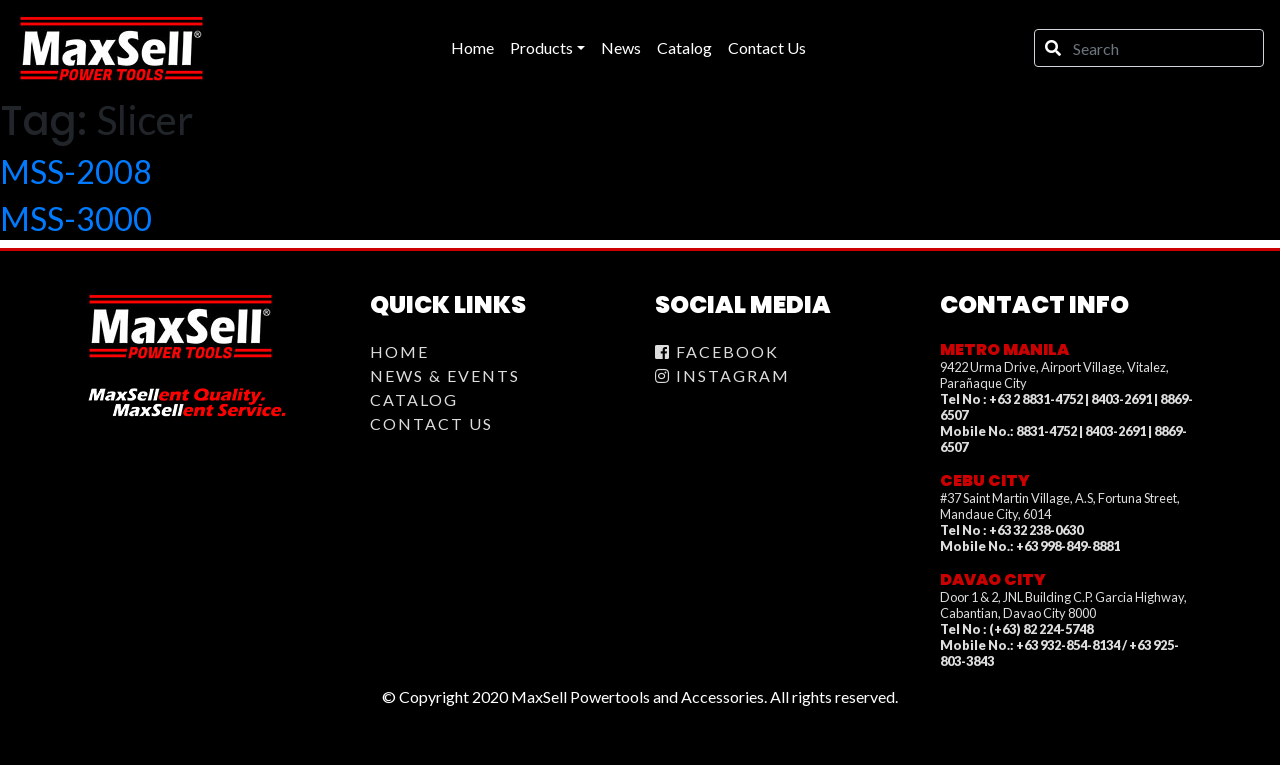  Describe the element at coordinates (445, 375) in the screenshot. I see `News & Events` at that location.